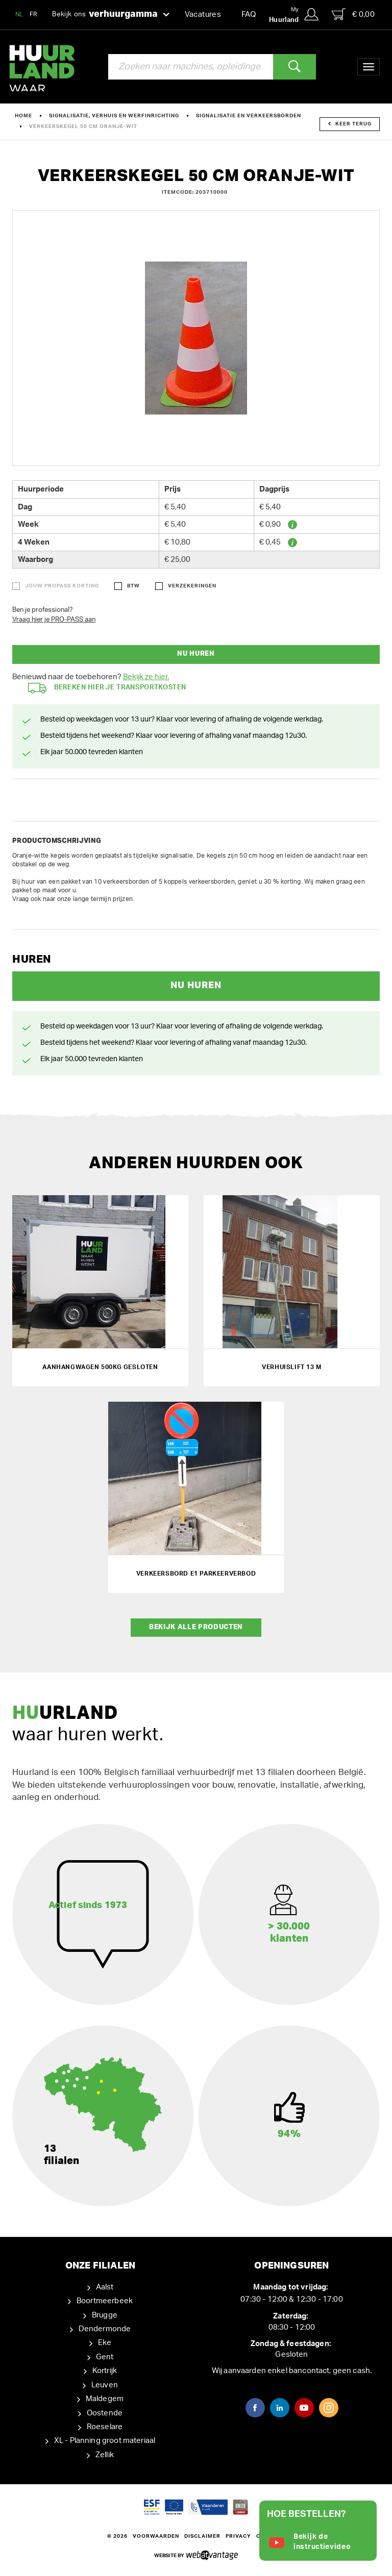 The width and height of the screenshot is (392, 2576). I want to click on Vacatures, so click(203, 14).